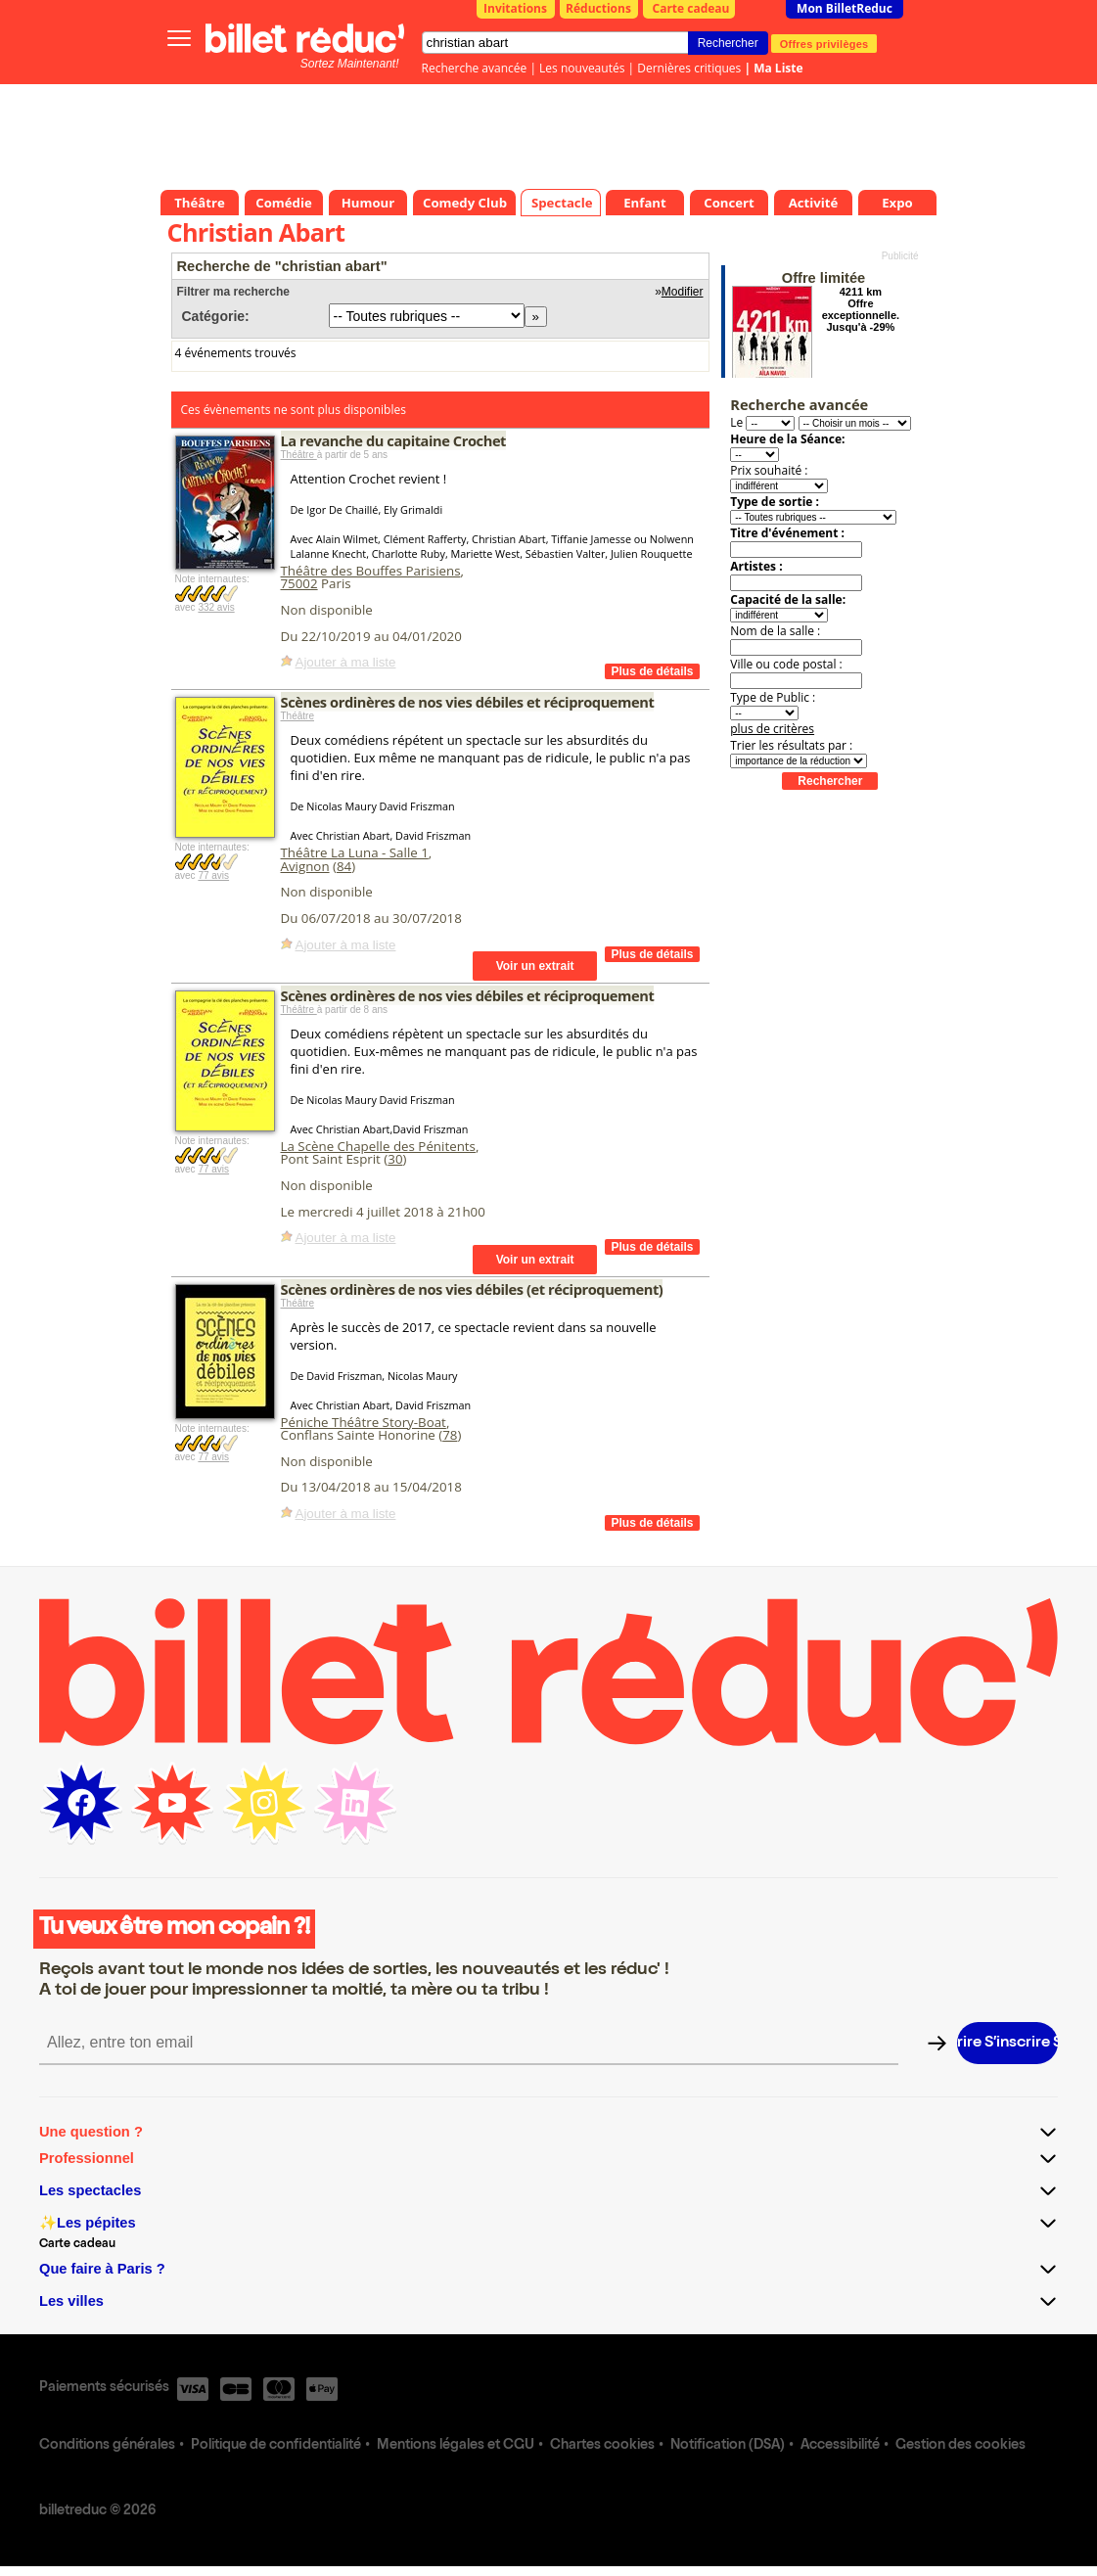 The image size is (1097, 2576). What do you see at coordinates (840, 2446) in the screenshot?
I see `Accessibilité` at bounding box center [840, 2446].